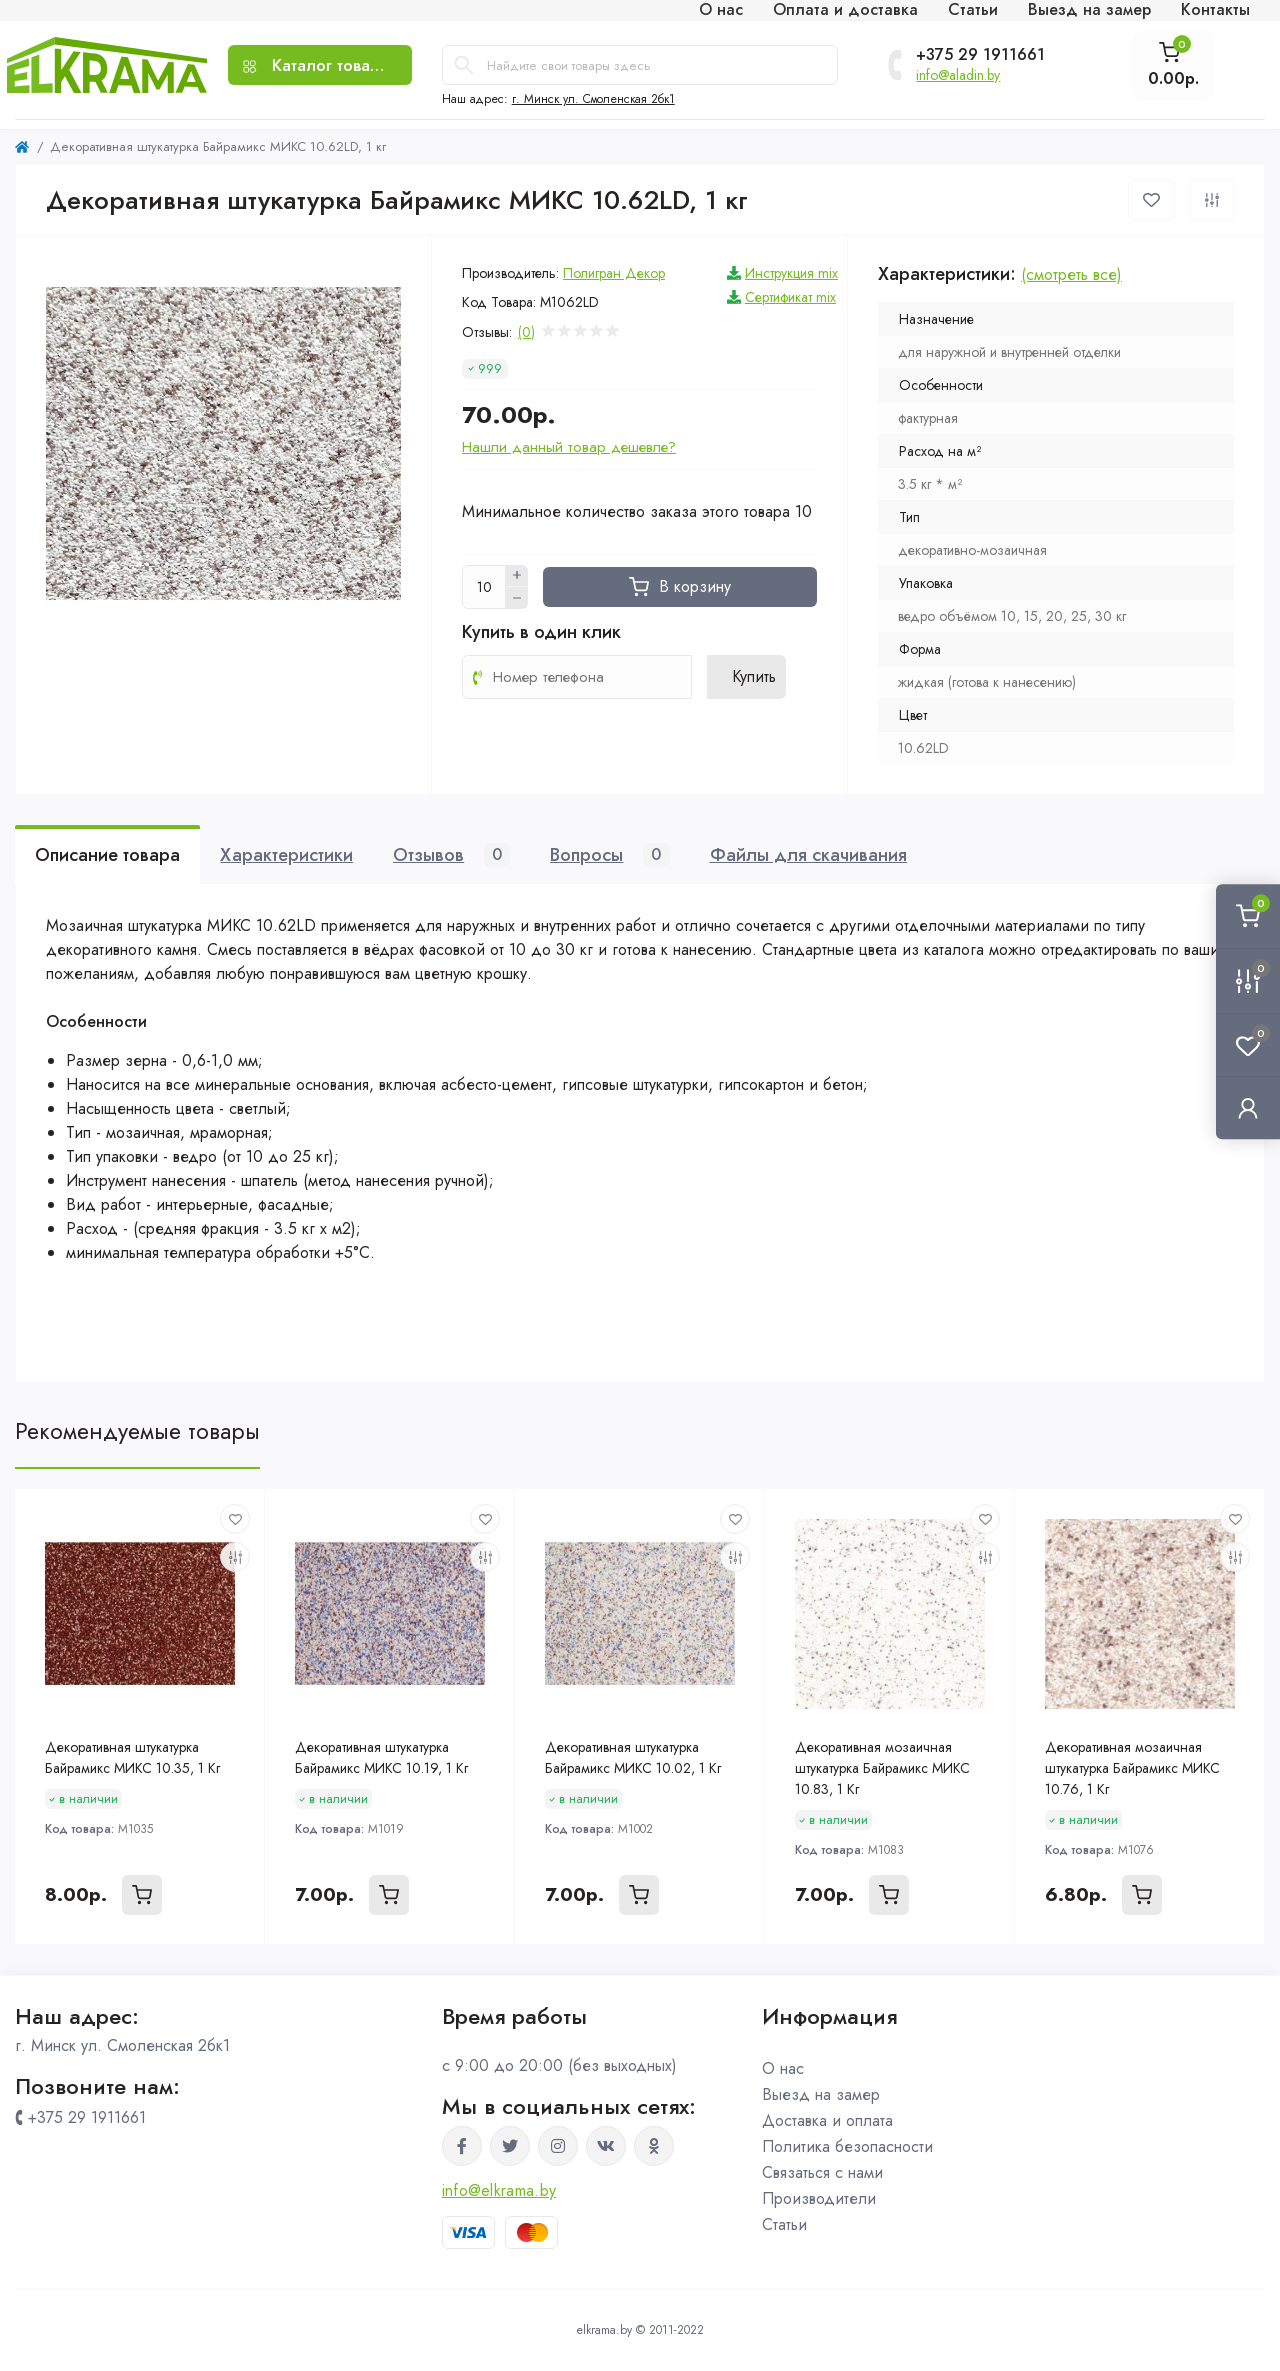 Image resolution: width=1280 pixels, height=2371 pixels. What do you see at coordinates (464, 65) in the screenshot?
I see `[Search]` at bounding box center [464, 65].